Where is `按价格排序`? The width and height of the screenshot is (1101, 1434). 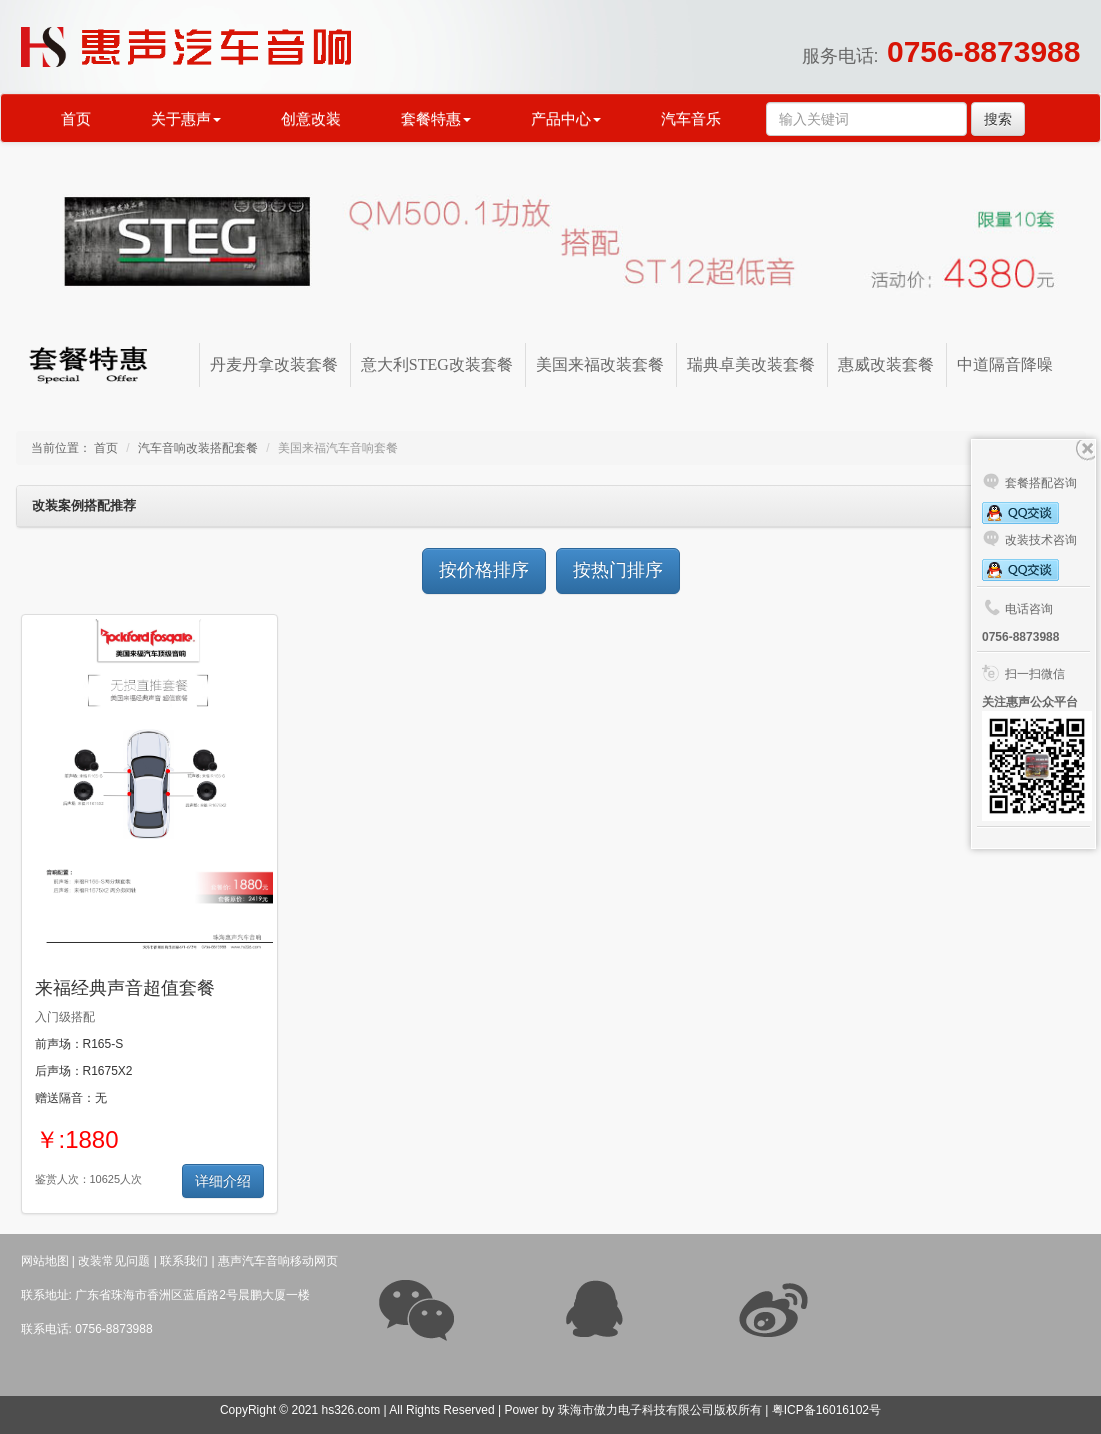
按价格排序 is located at coordinates (484, 570).